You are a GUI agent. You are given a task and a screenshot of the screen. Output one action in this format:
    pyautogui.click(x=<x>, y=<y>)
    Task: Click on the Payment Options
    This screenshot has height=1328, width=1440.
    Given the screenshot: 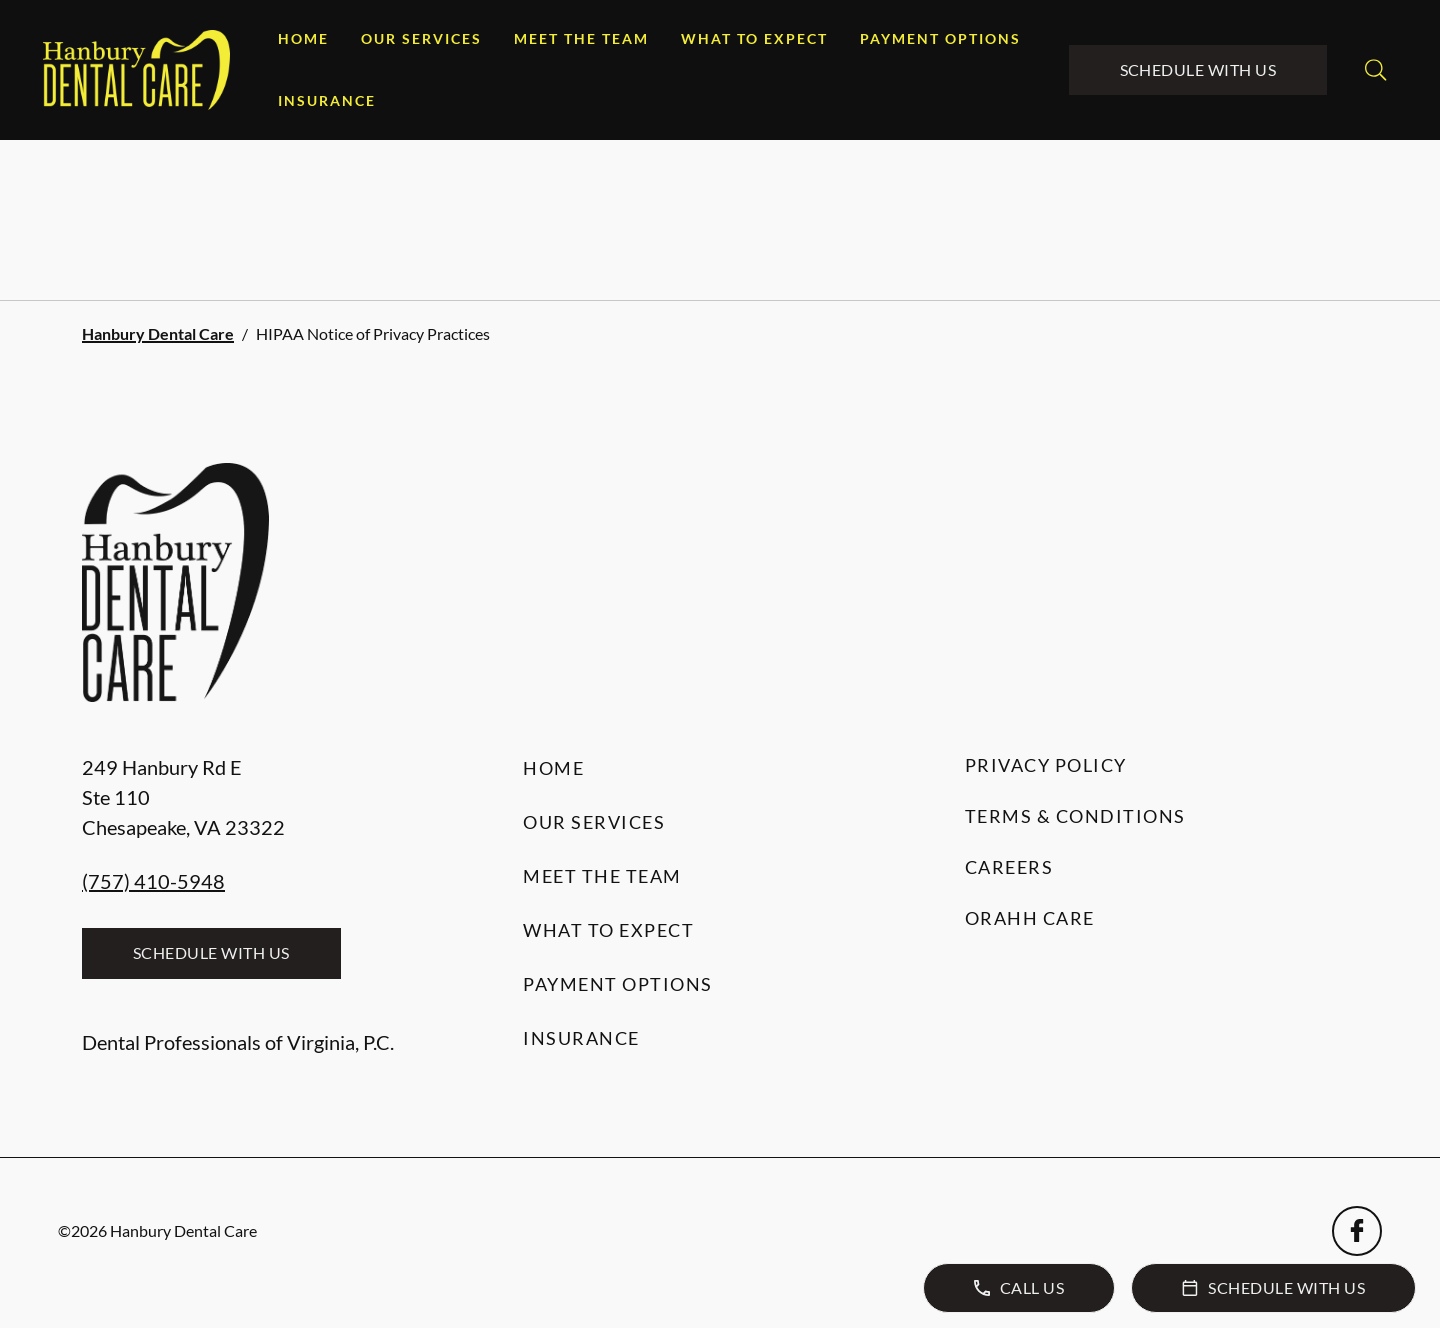 What is the action you would take?
    pyautogui.click(x=940, y=38)
    